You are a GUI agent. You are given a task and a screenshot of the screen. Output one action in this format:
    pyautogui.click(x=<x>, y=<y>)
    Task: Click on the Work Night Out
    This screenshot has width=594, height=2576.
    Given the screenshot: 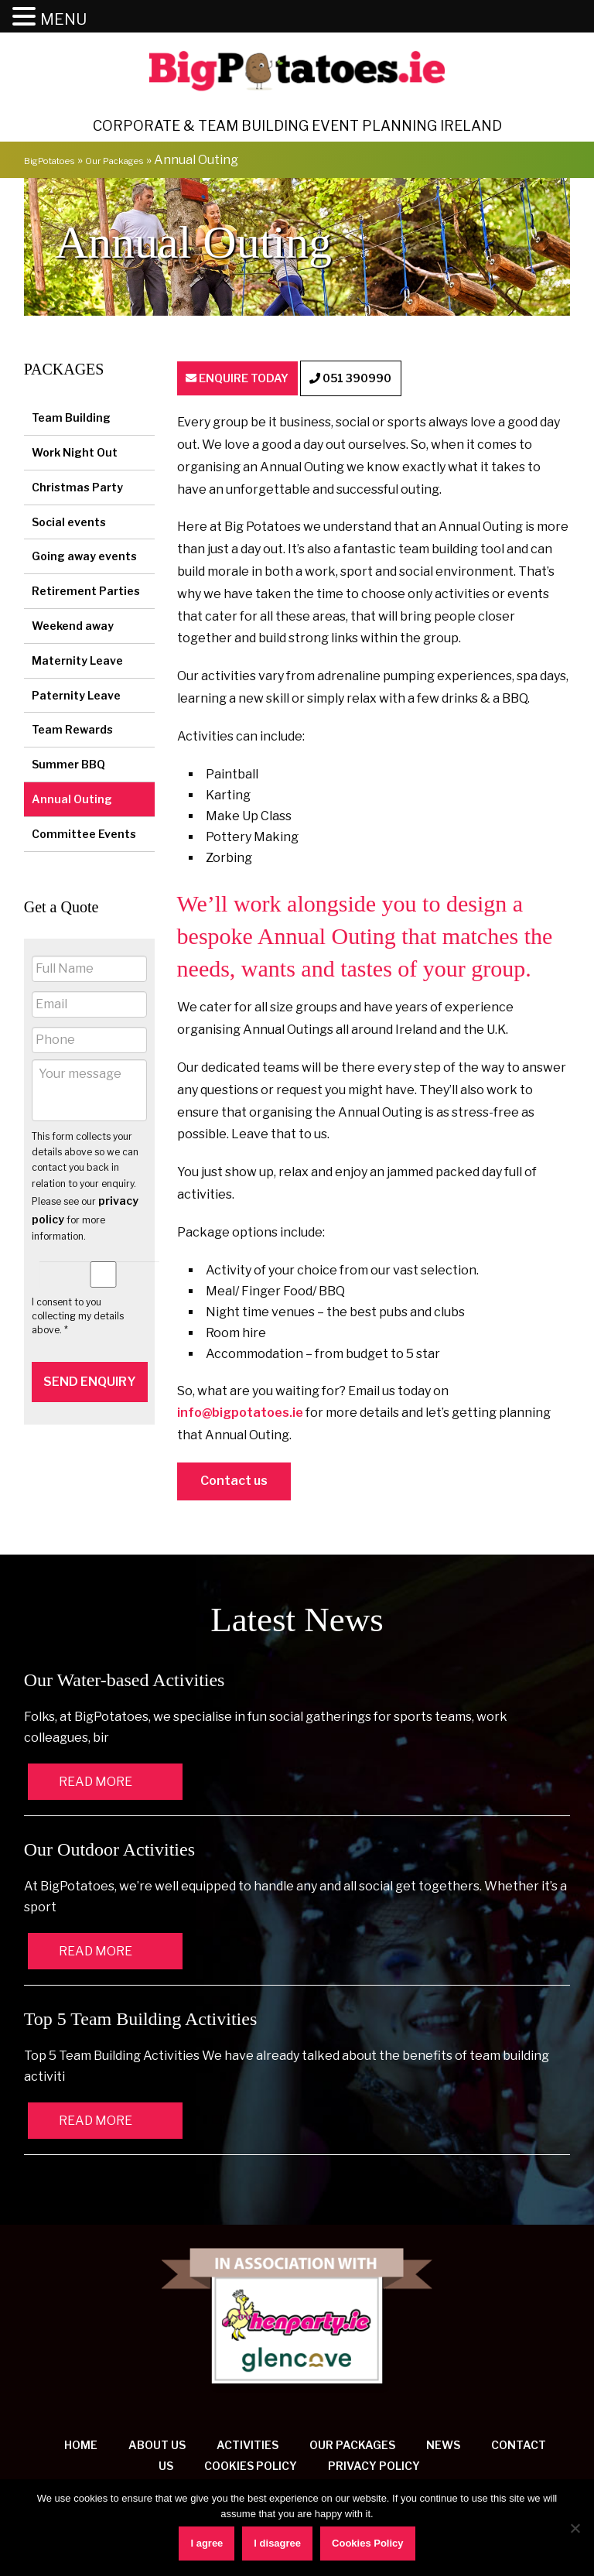 What is the action you would take?
    pyautogui.click(x=75, y=455)
    